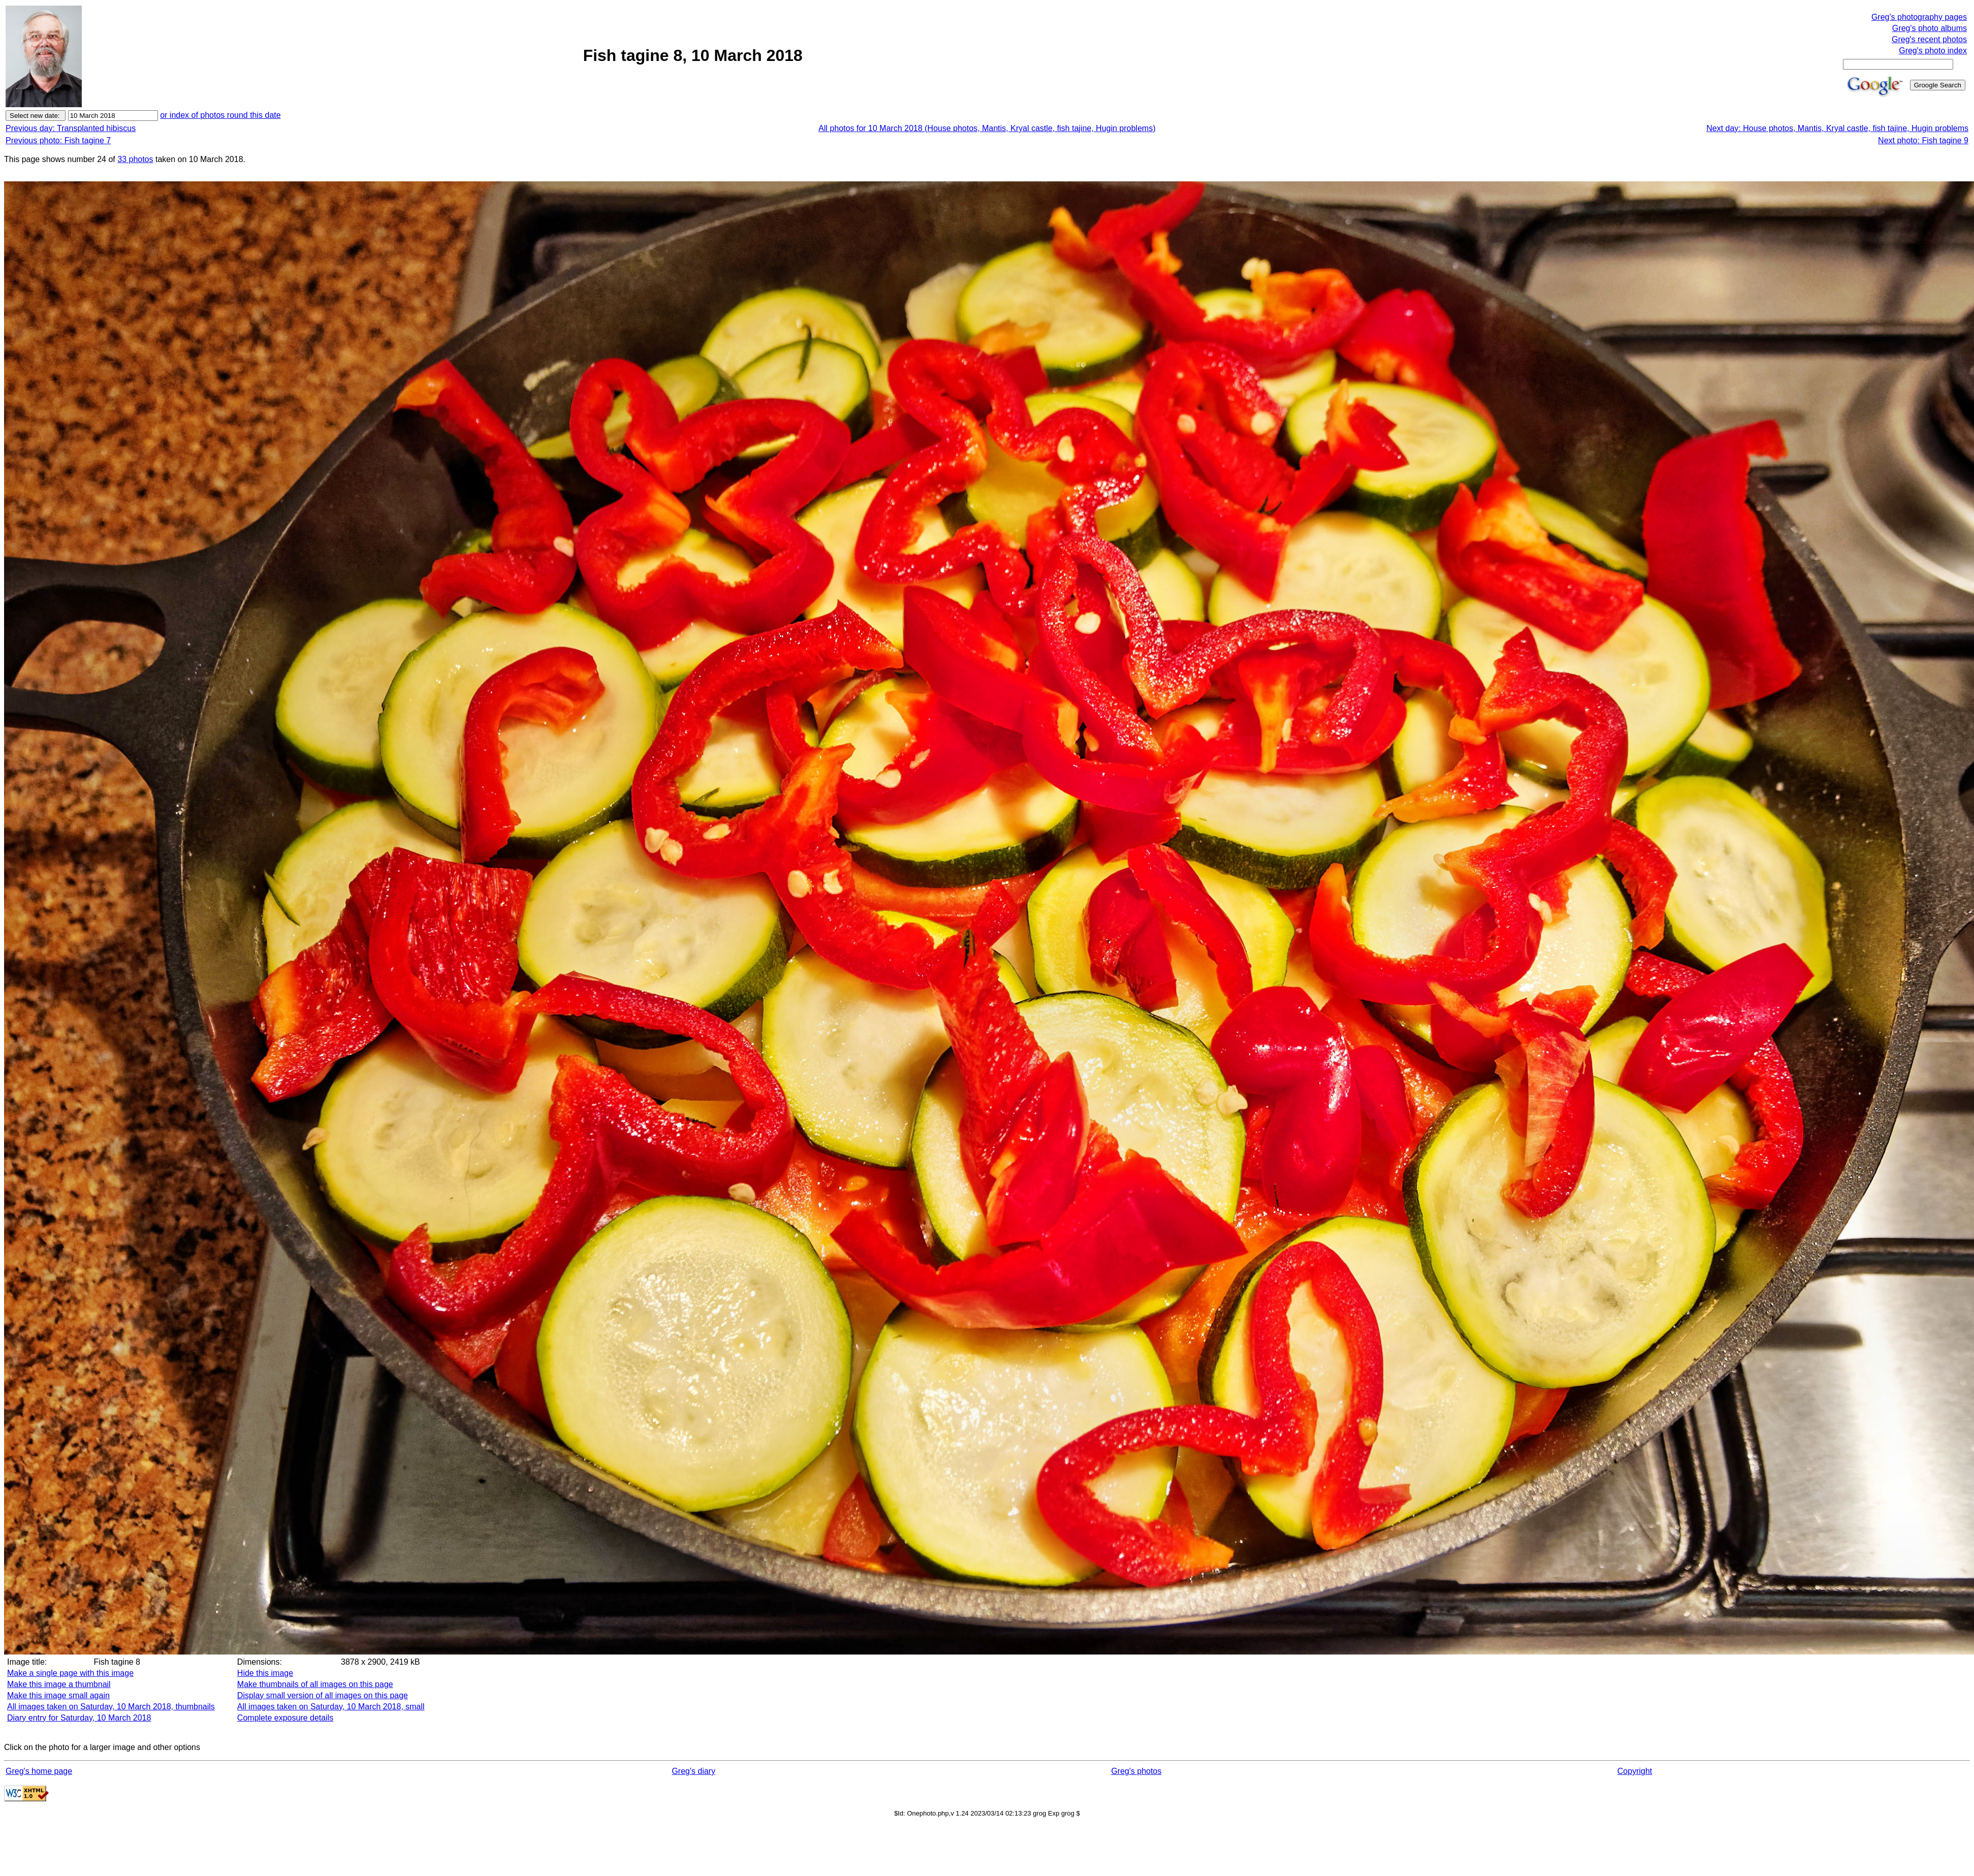 The image size is (1974, 1876). What do you see at coordinates (1634, 1771) in the screenshot?
I see `Copyright` at bounding box center [1634, 1771].